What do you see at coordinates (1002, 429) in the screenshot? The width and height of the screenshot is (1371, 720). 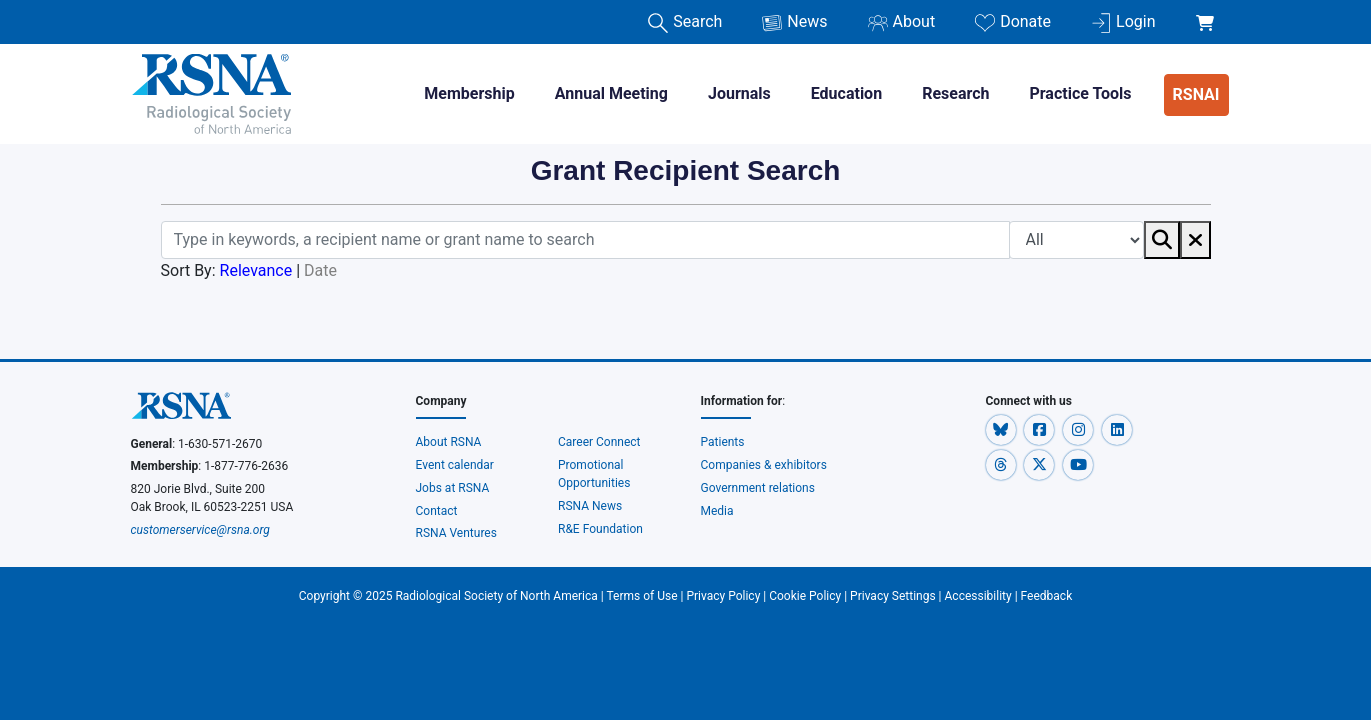 I see `[button]` at bounding box center [1002, 429].